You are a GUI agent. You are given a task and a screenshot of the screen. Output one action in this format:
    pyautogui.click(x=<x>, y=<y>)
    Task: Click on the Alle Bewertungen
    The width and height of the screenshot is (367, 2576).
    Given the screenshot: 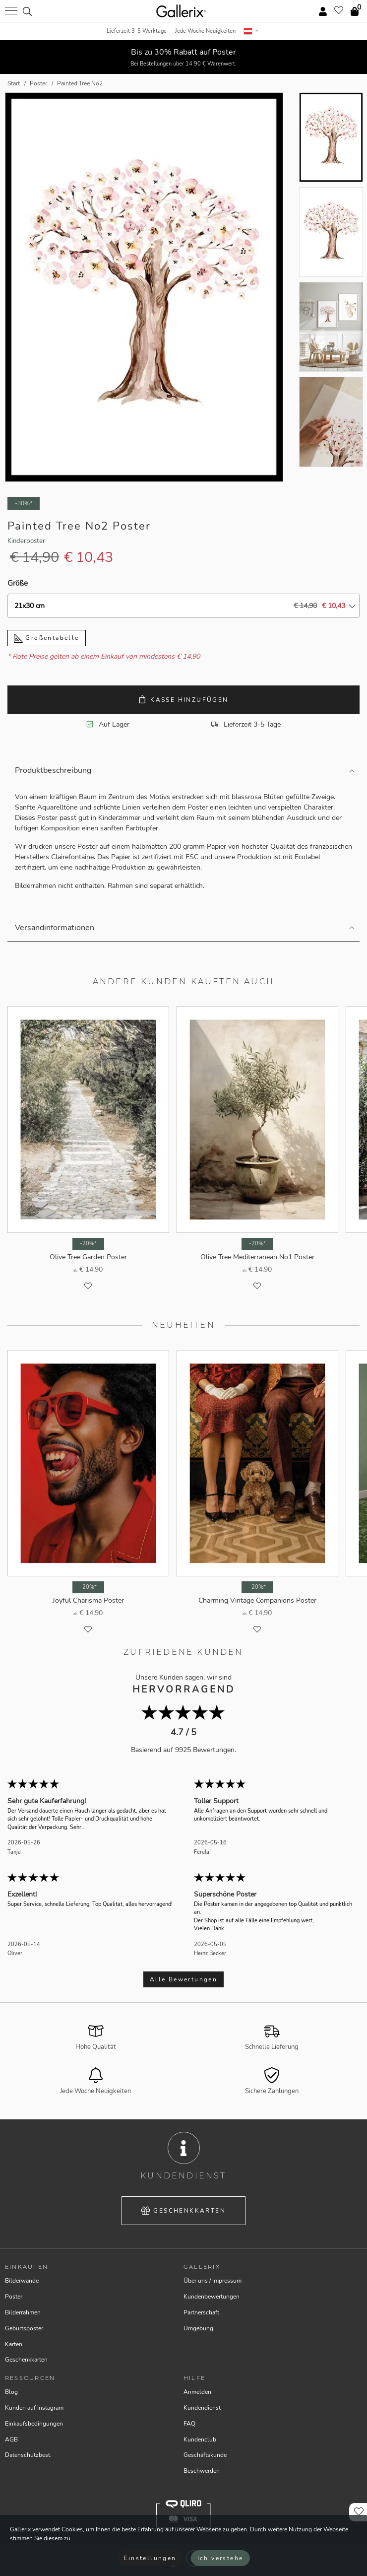 What is the action you would take?
    pyautogui.click(x=183, y=1979)
    